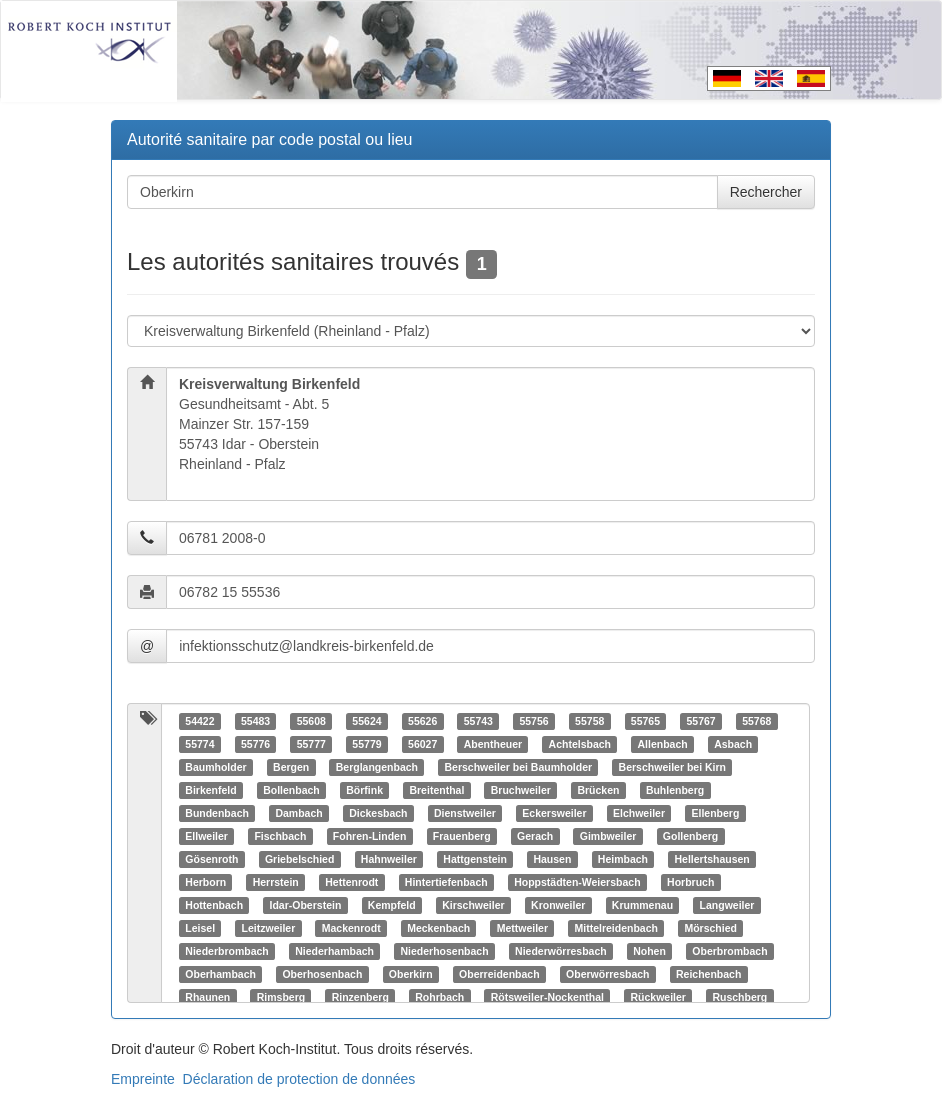 Image resolution: width=942 pixels, height=1099 pixels. What do you see at coordinates (462, 836) in the screenshot?
I see `Frauenberg` at bounding box center [462, 836].